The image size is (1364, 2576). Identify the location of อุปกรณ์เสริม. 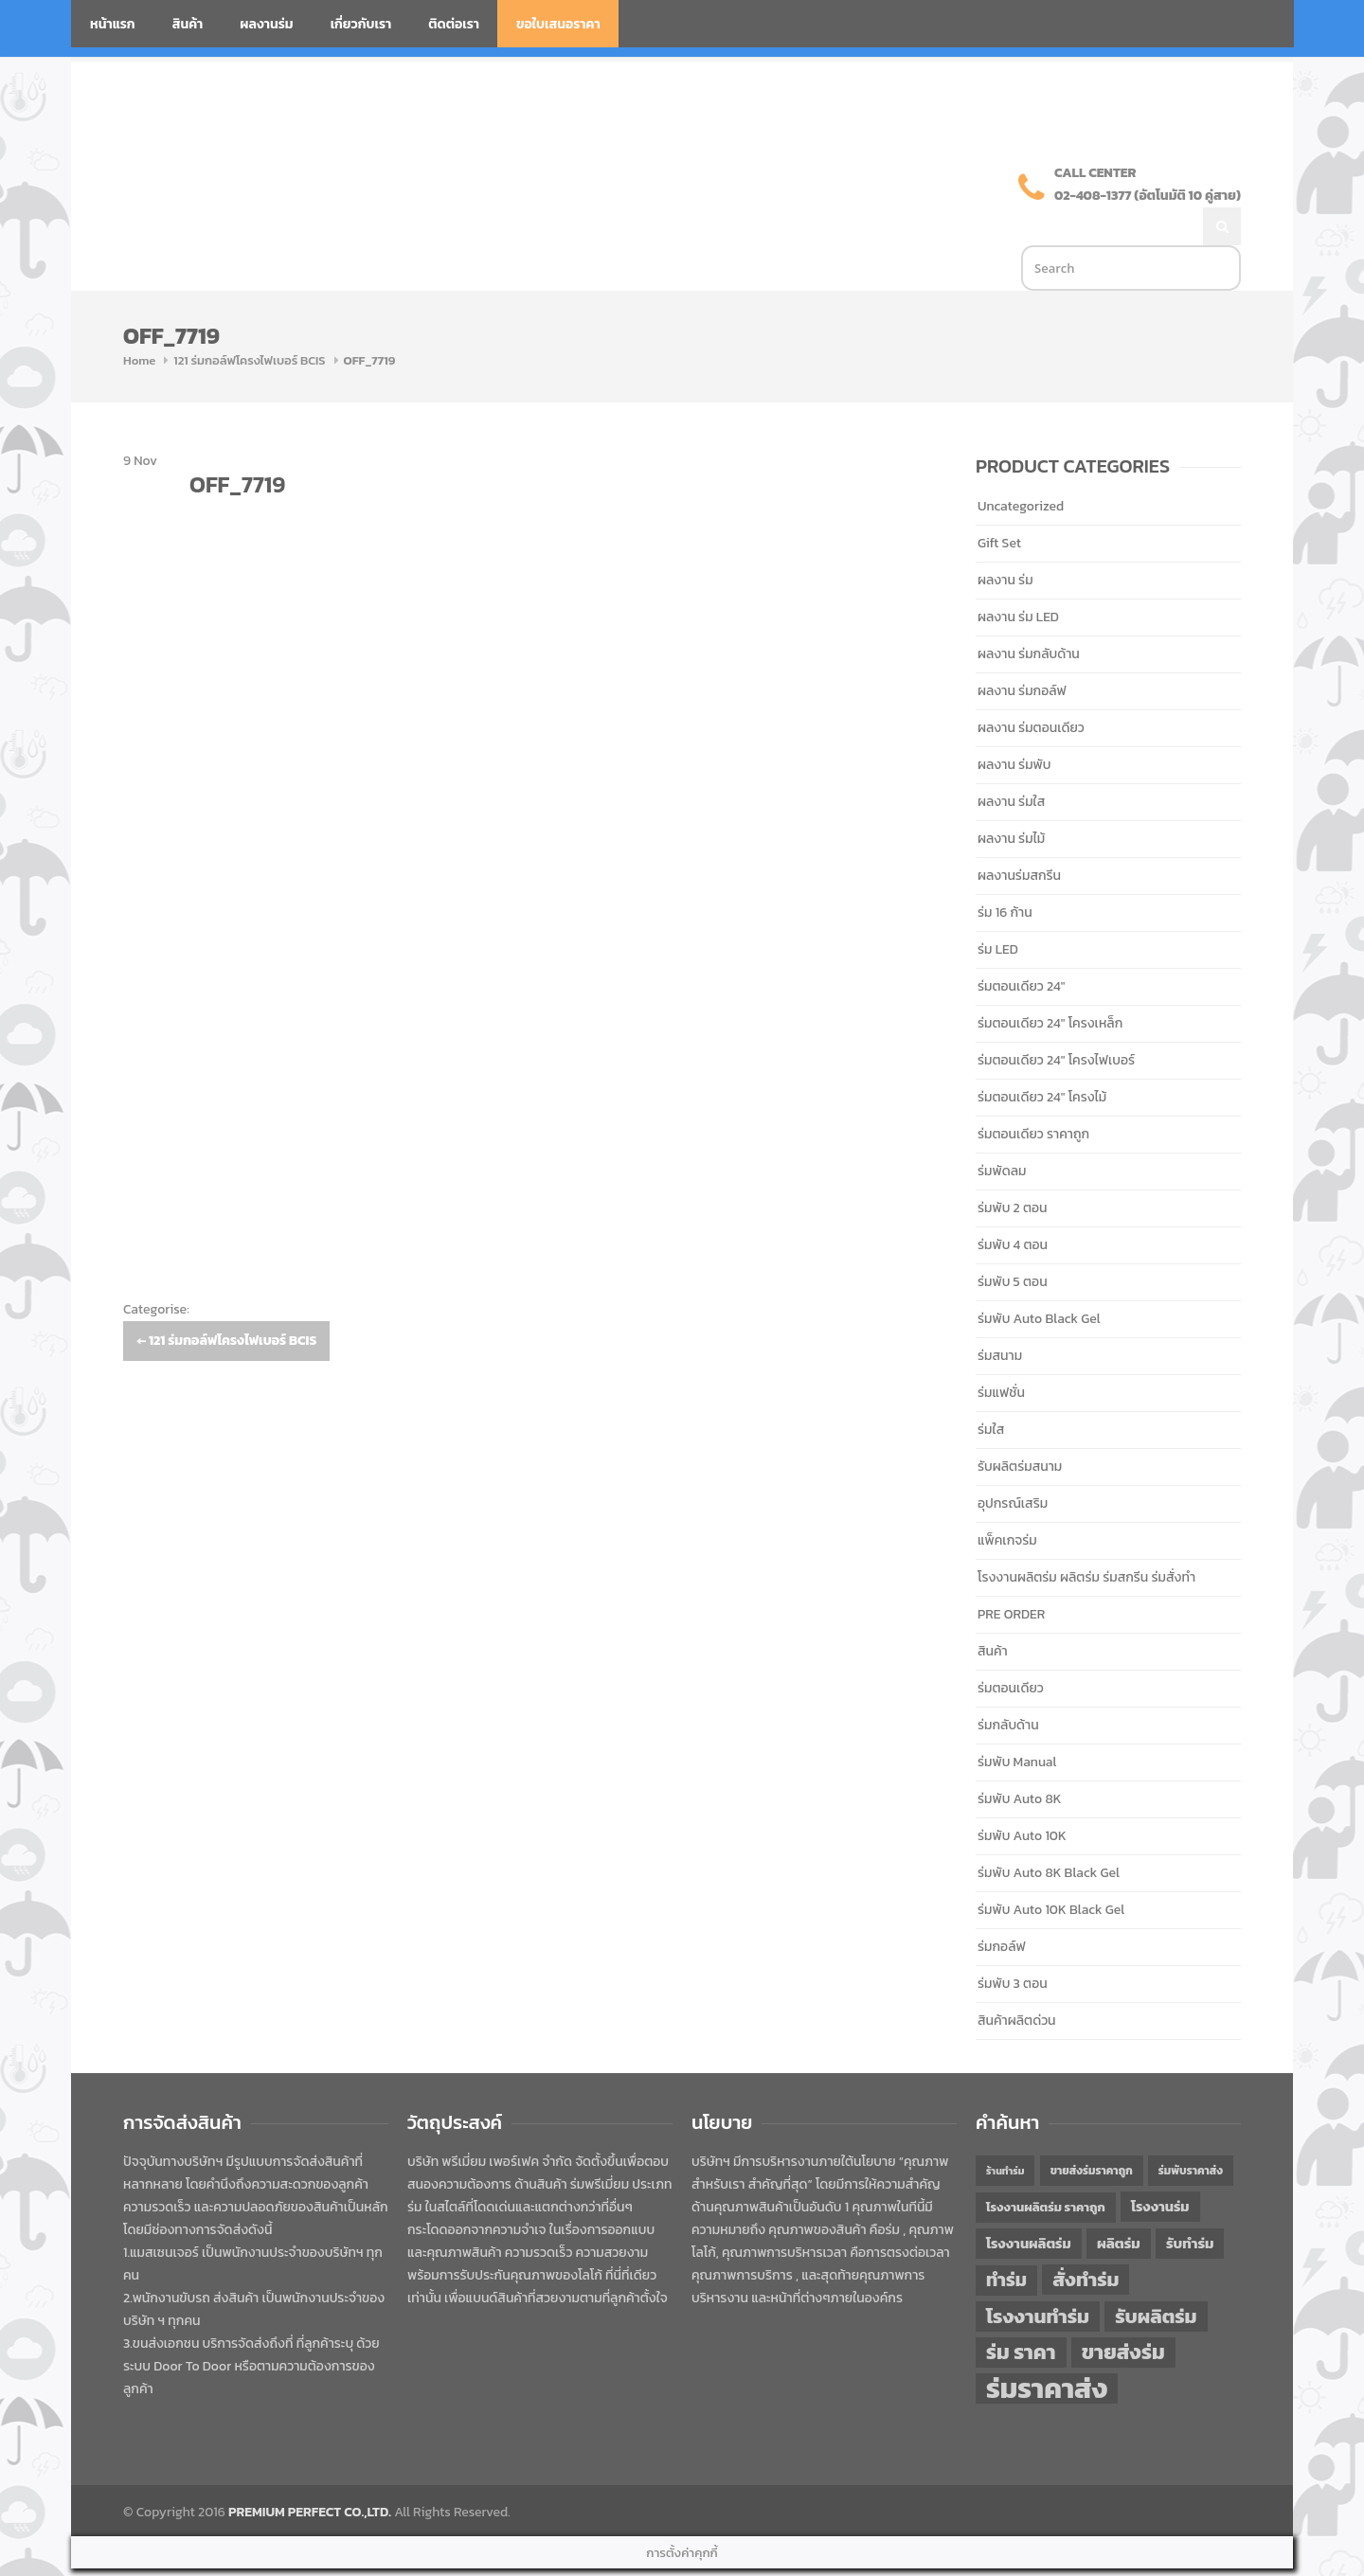
(1013, 1464).